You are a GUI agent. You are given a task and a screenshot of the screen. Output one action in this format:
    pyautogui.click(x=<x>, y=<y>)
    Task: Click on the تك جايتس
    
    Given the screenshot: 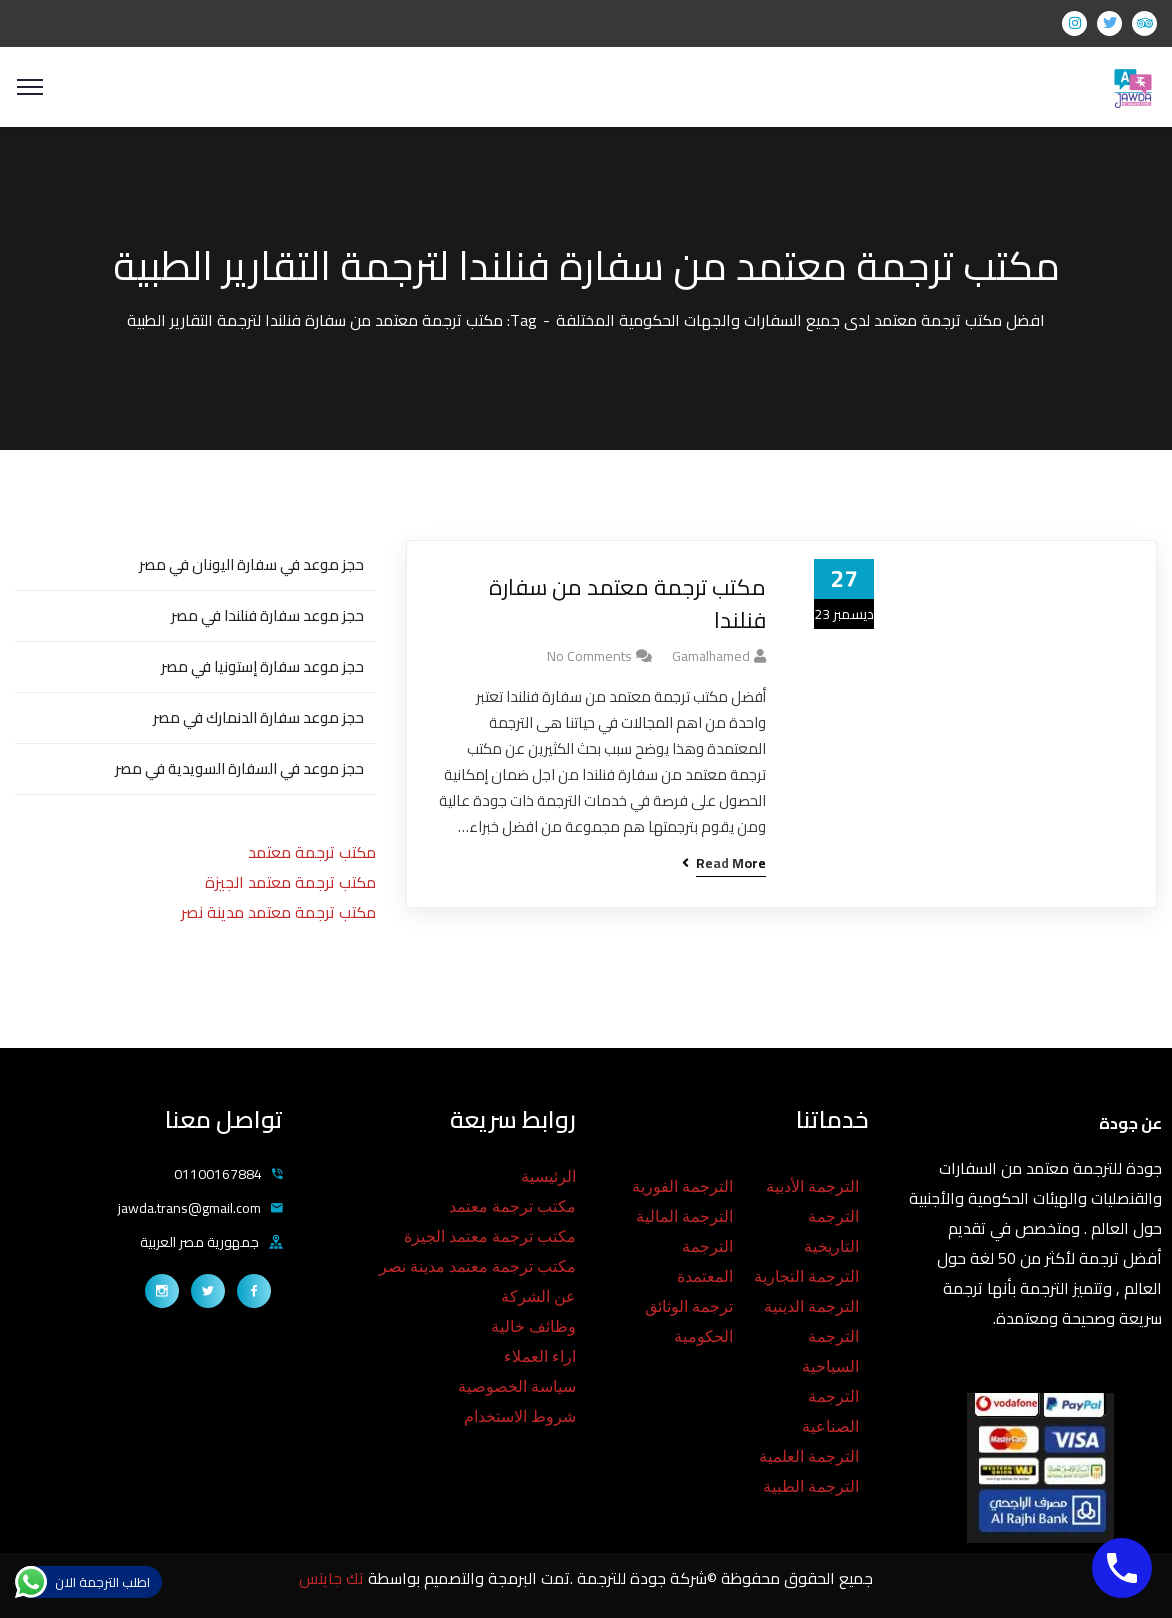 What is the action you would take?
    pyautogui.click(x=333, y=1578)
    